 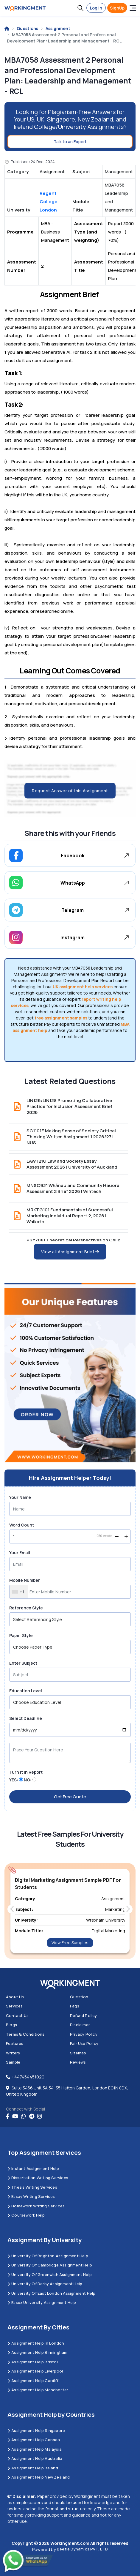 What do you see at coordinates (32, 2380) in the screenshot?
I see `Assignment Help Cardiff` at bounding box center [32, 2380].